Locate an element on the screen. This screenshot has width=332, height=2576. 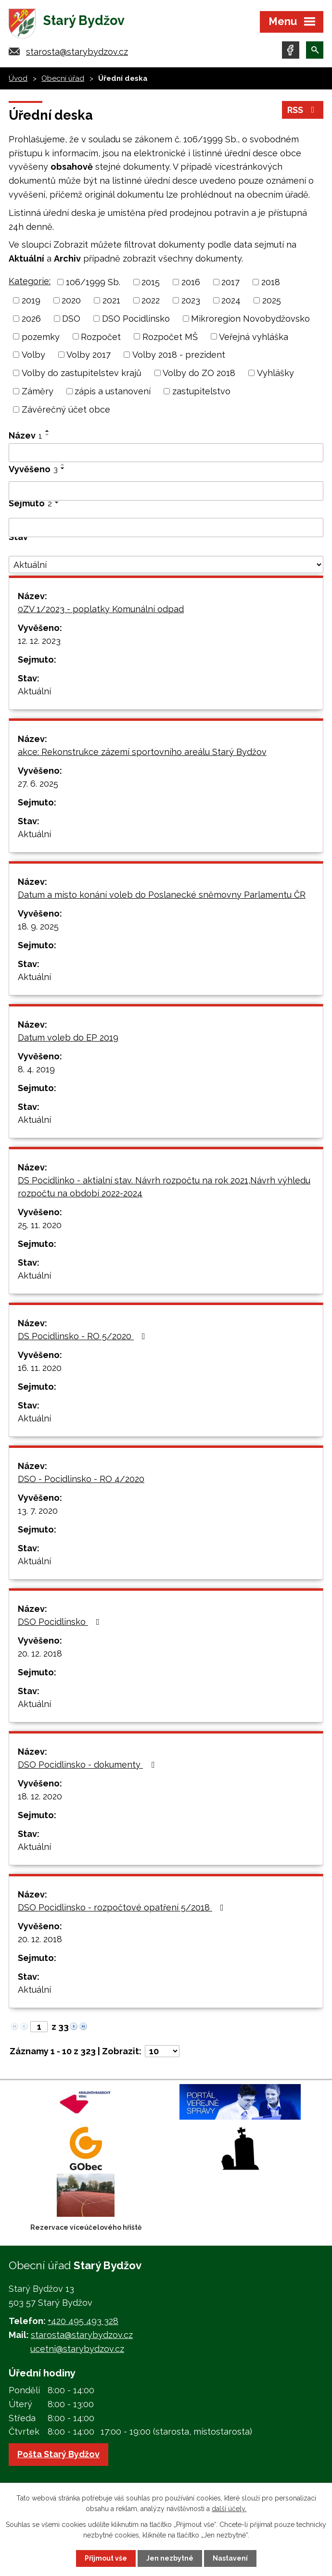
starosta@starybydzov.cz is located at coordinates (77, 52).